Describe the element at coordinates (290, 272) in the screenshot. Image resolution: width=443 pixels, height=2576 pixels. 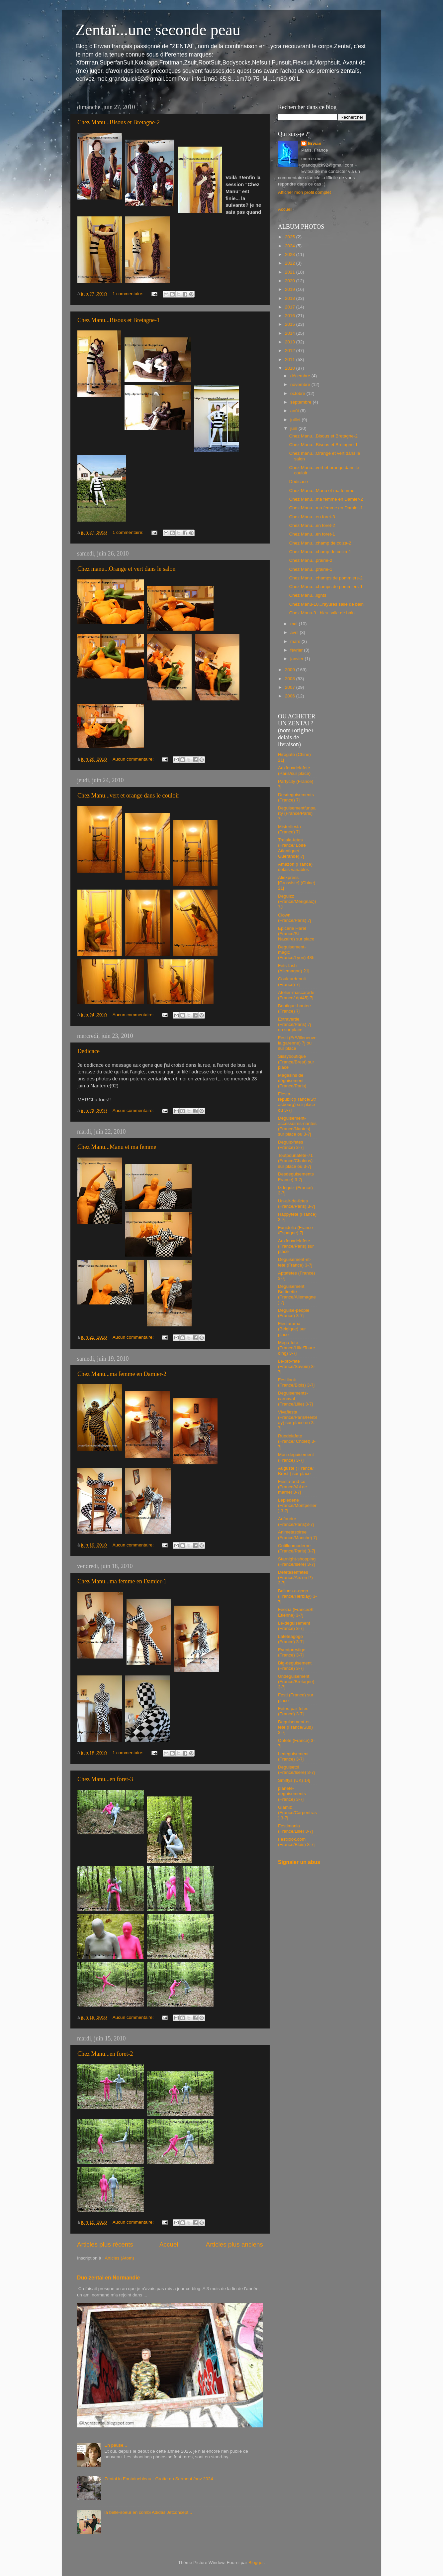
I see `2021` at that location.